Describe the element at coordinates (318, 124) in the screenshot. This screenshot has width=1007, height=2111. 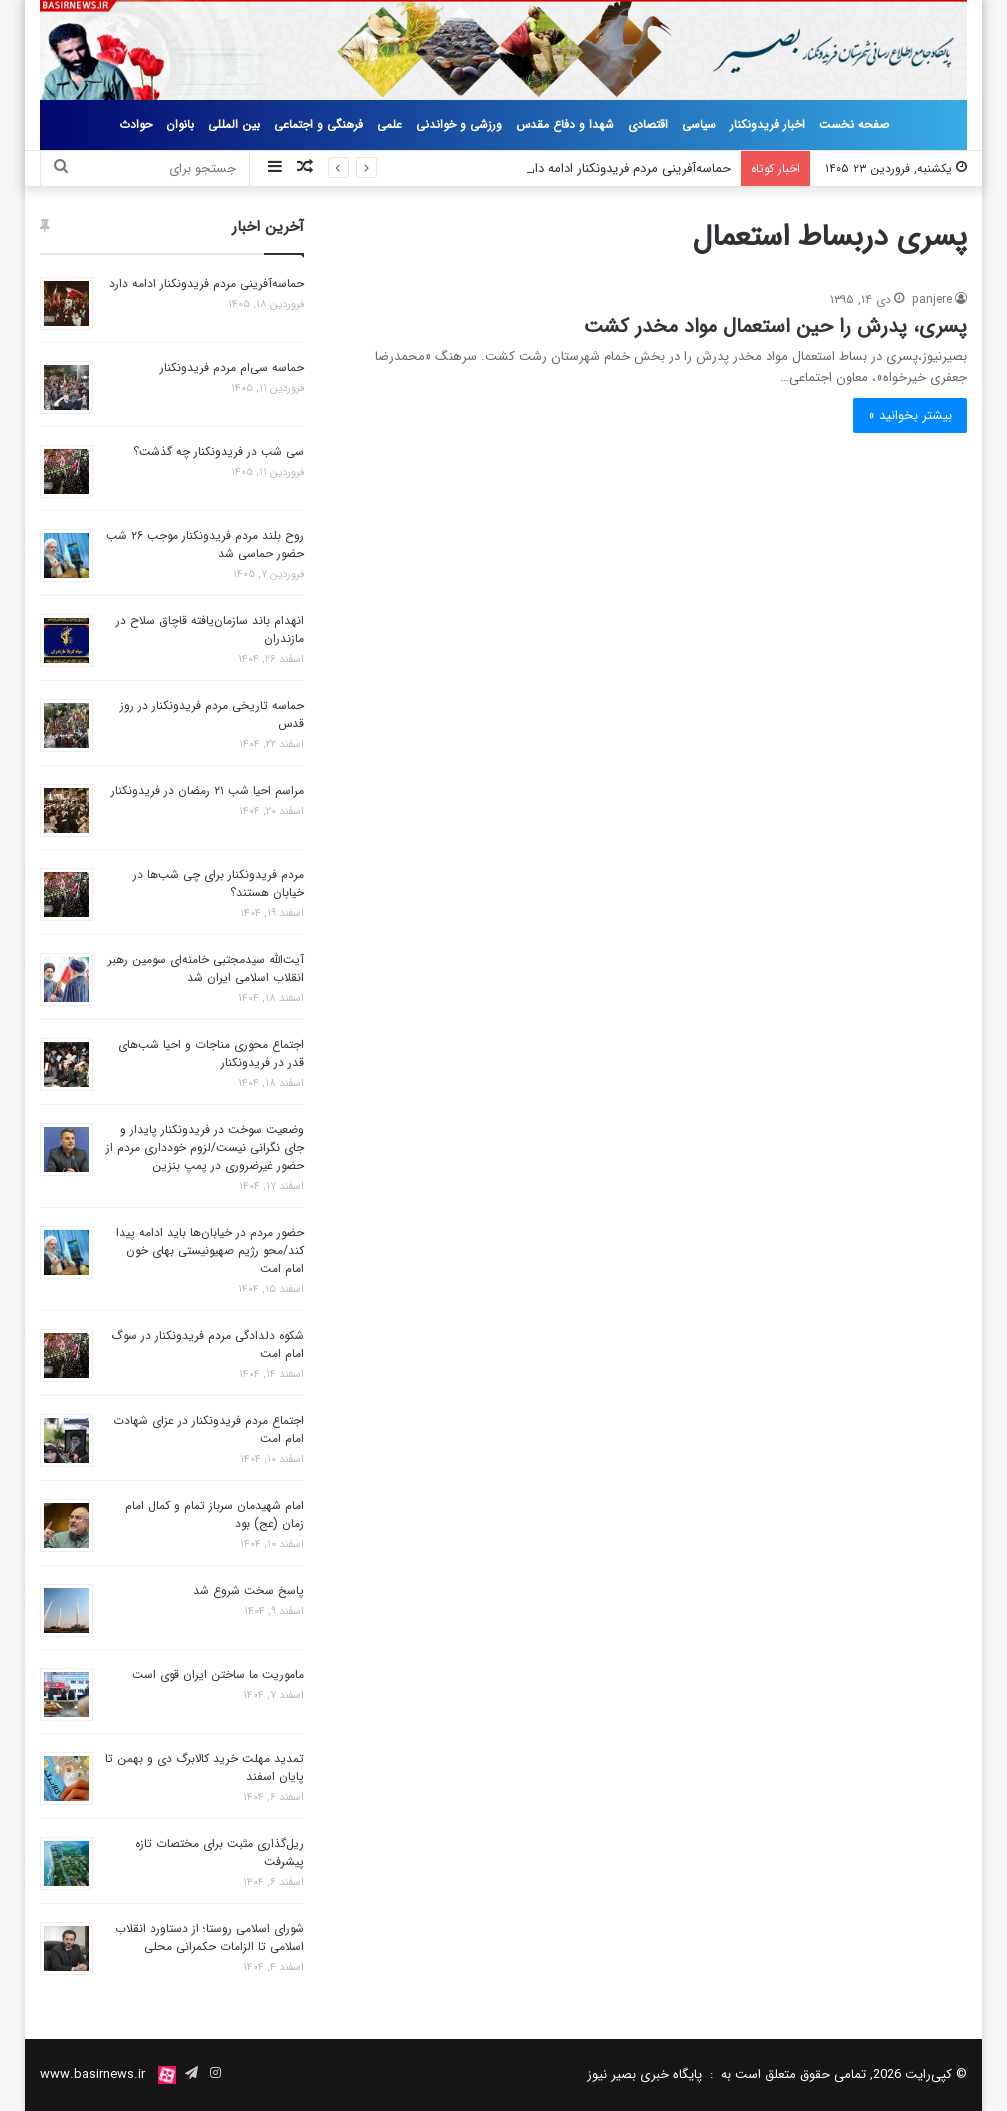
I see `فرهنگی و اجتماعی` at that location.